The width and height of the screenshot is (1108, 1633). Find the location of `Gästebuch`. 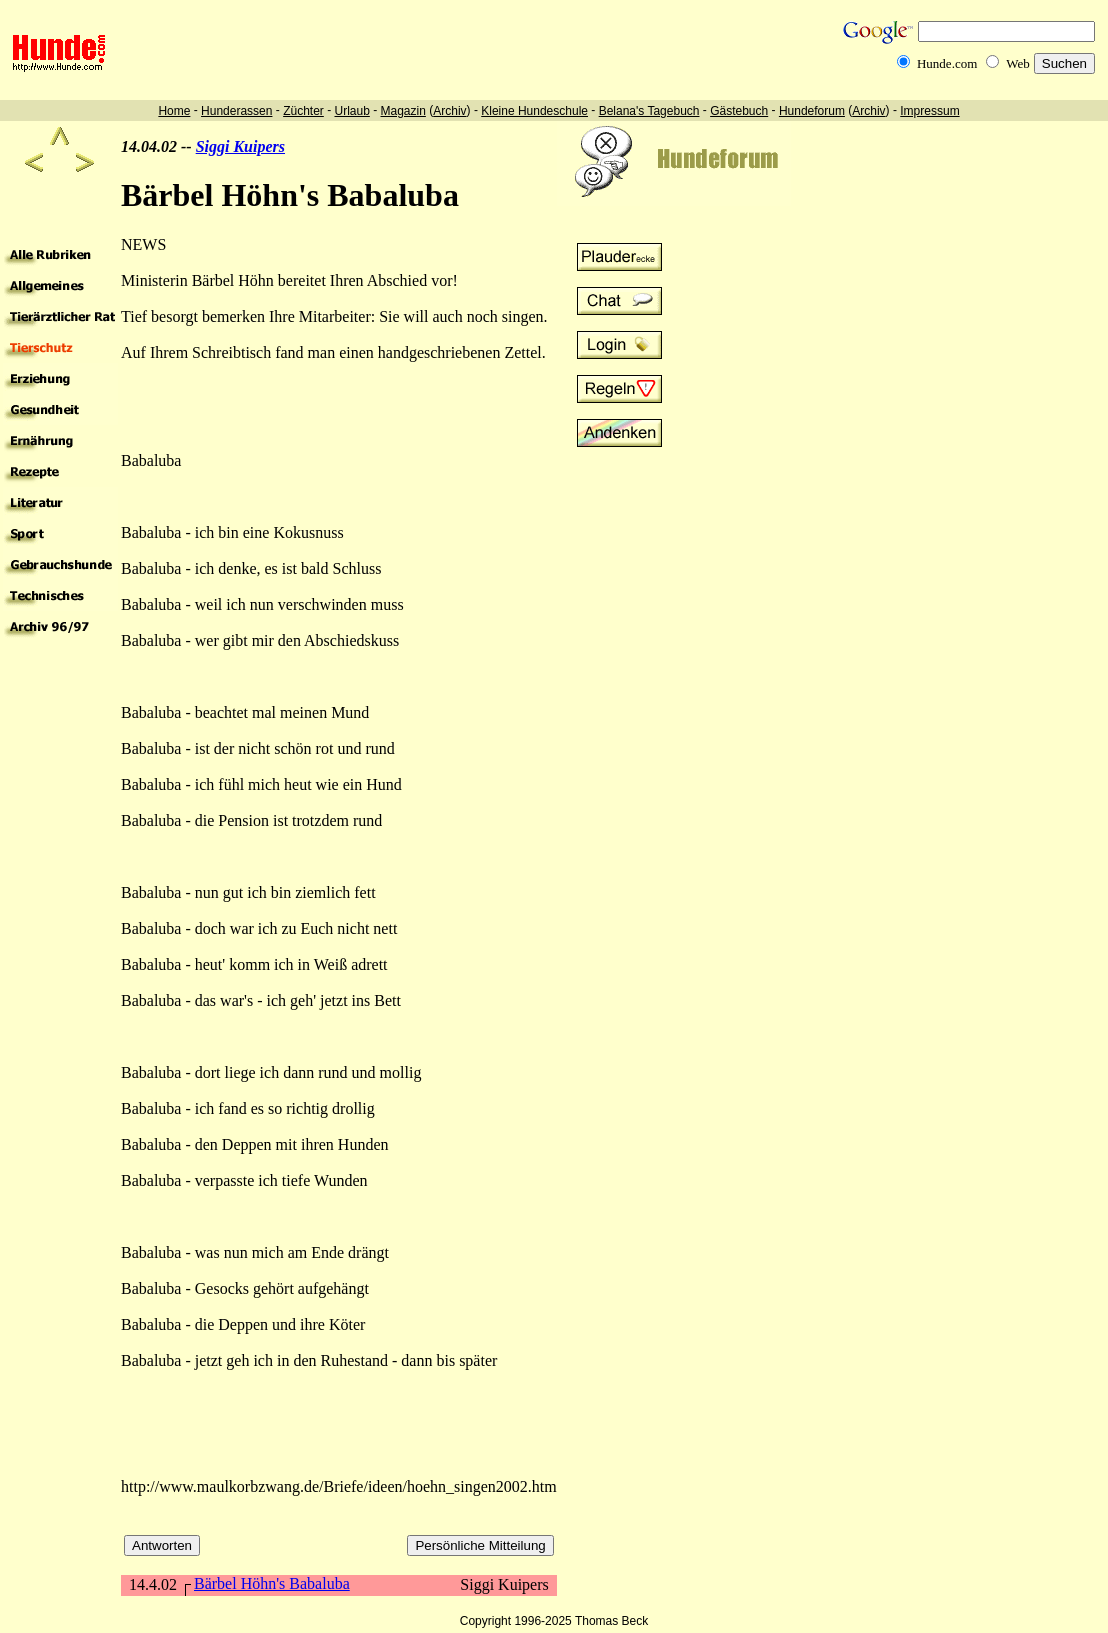

Gästebuch is located at coordinates (739, 111).